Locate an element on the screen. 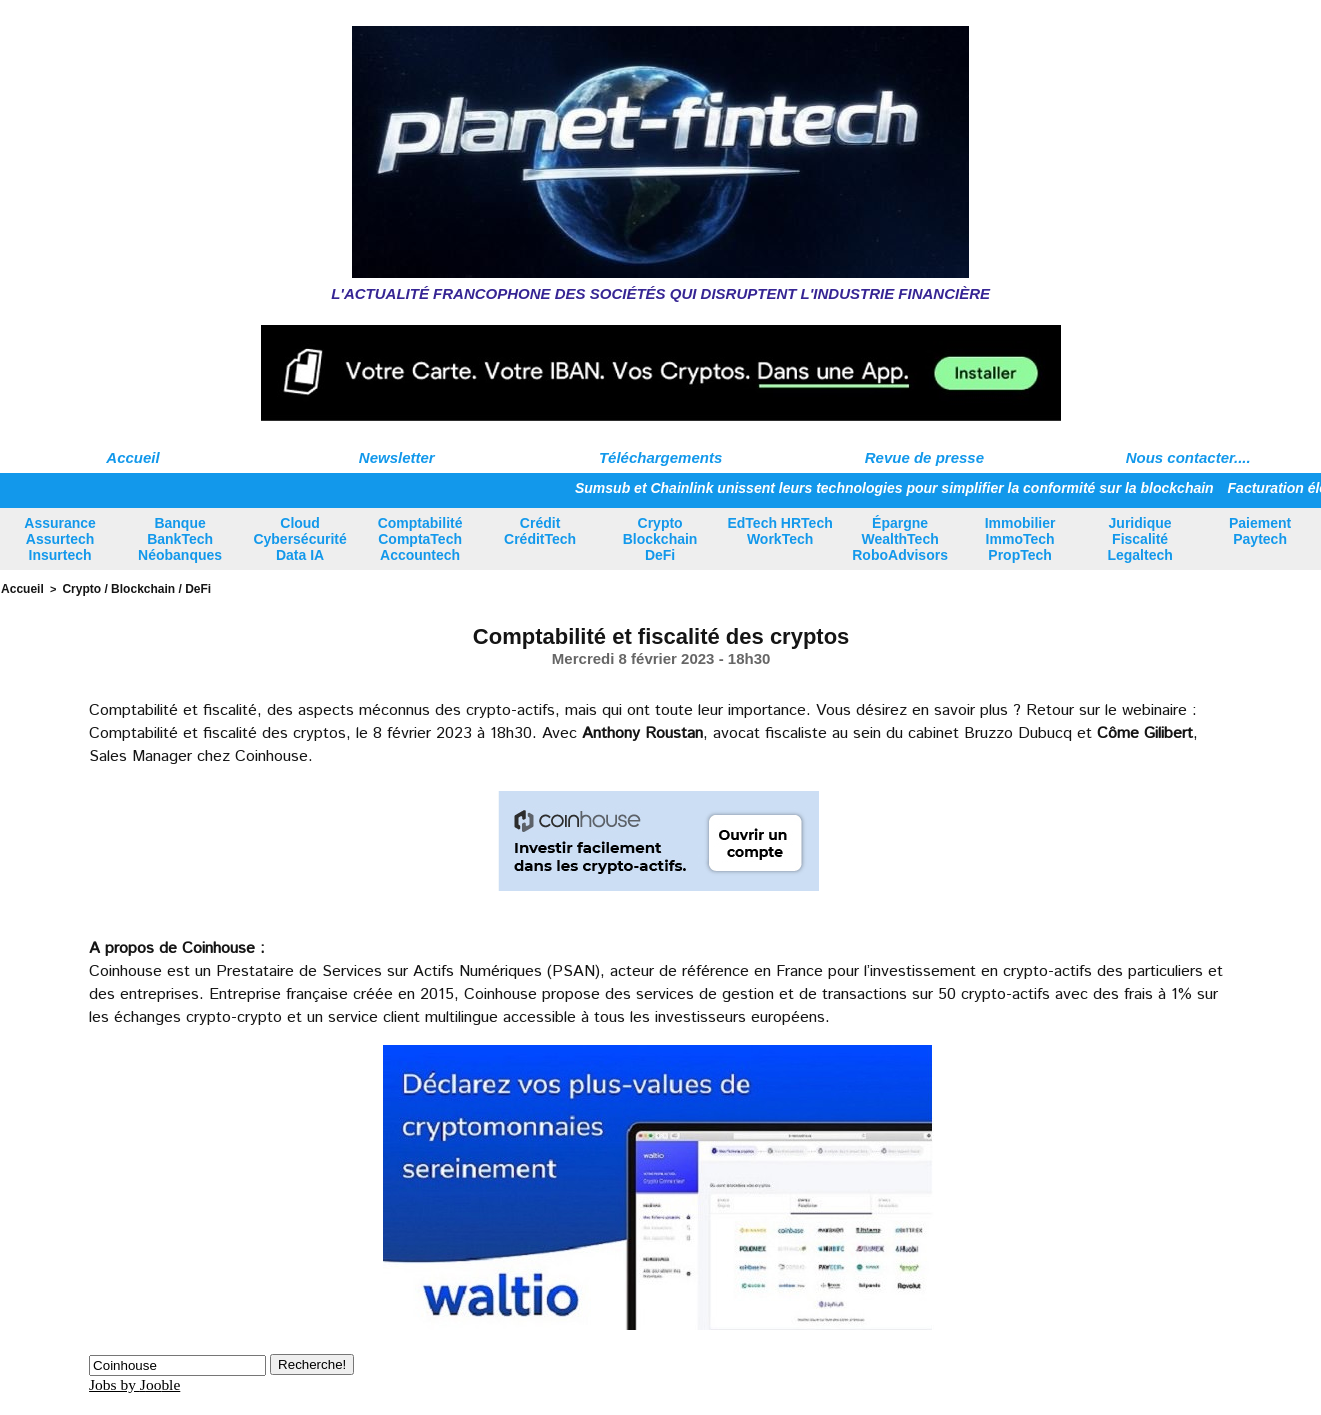 The image size is (1321, 1415). Recherche! is located at coordinates (312, 1362).